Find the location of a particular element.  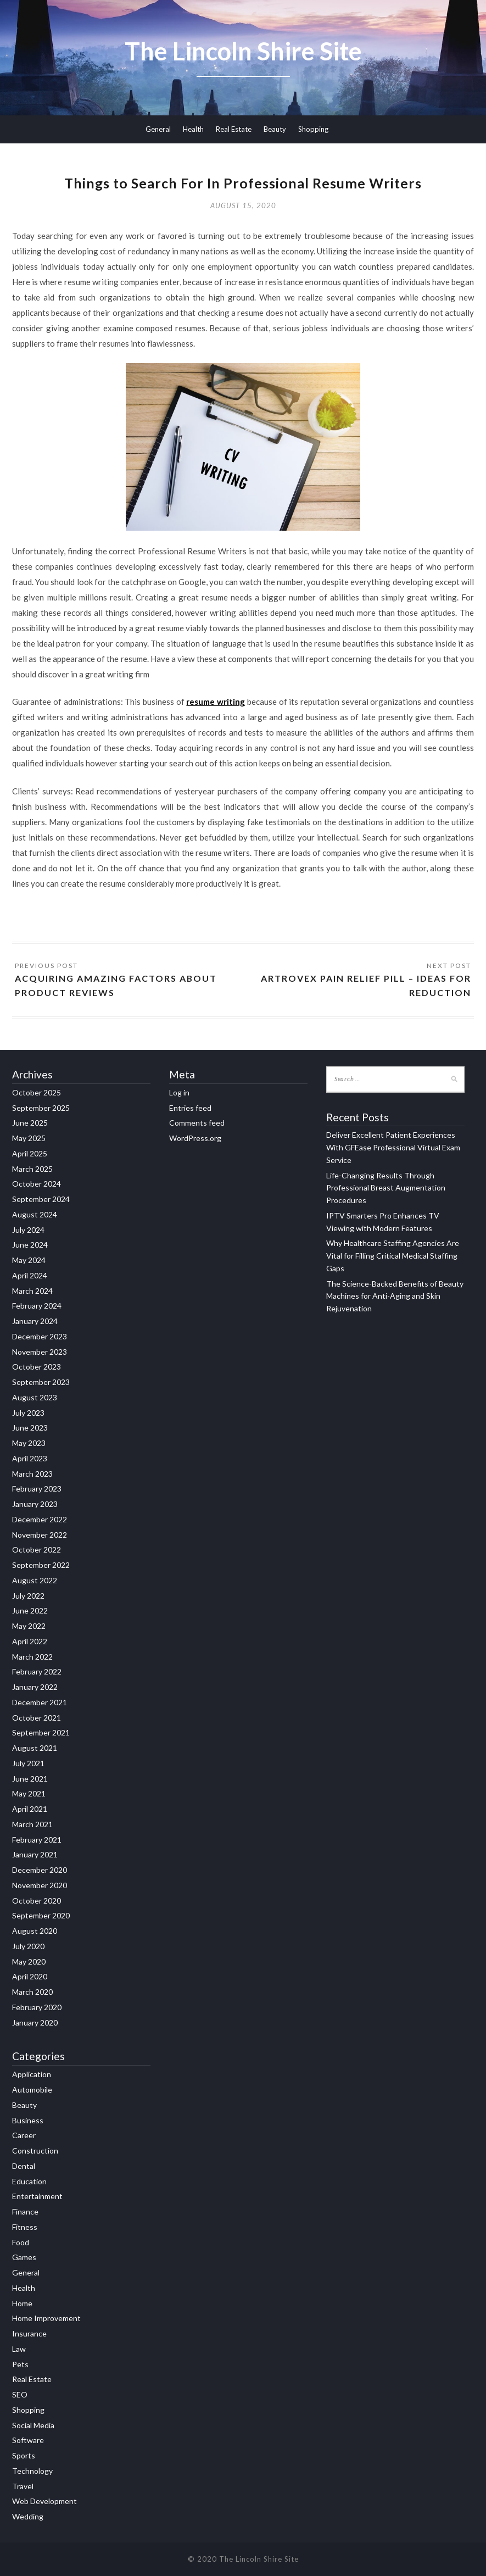

September 2023 is located at coordinates (41, 1382).